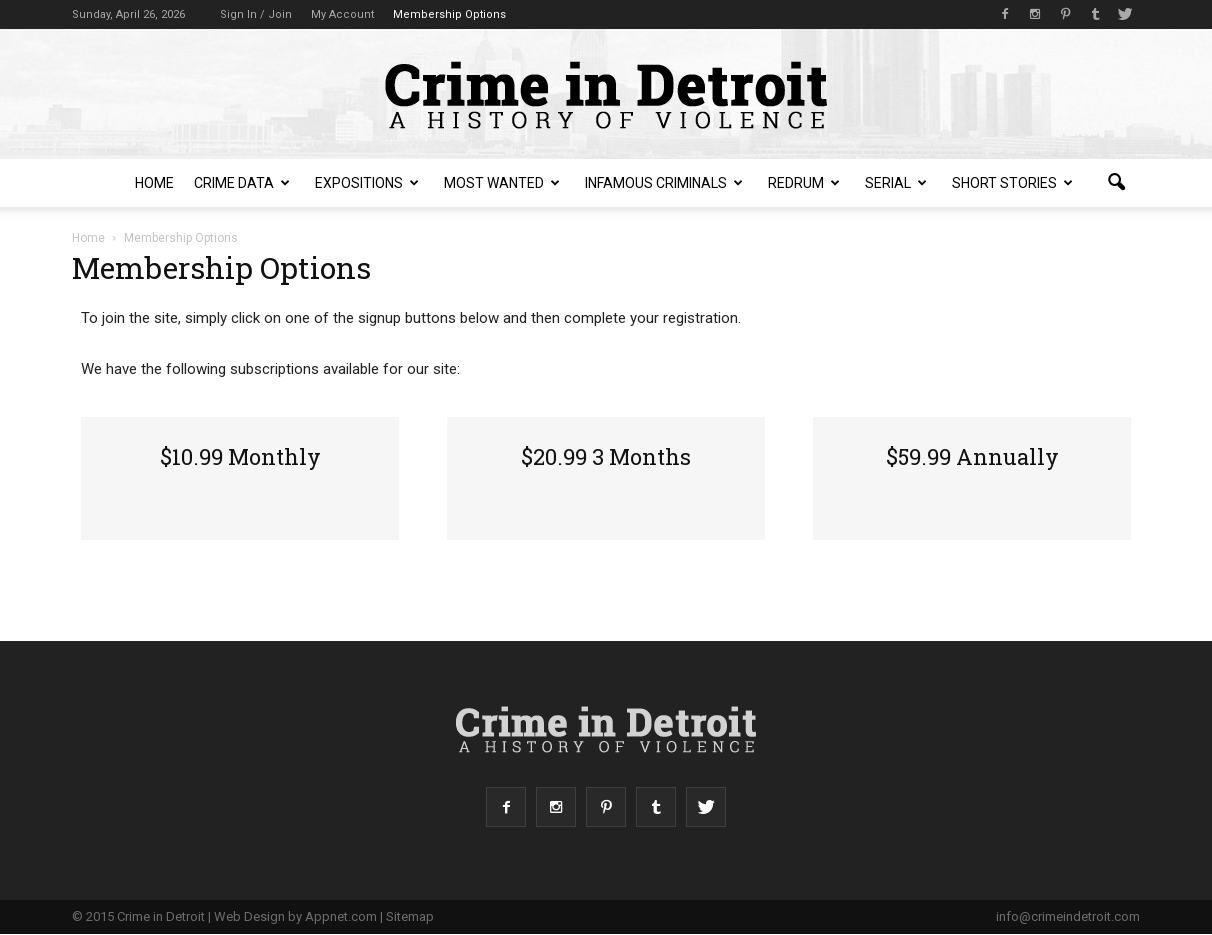 This screenshot has height=935, width=1212. What do you see at coordinates (1116, 183) in the screenshot?
I see `[button]` at bounding box center [1116, 183].